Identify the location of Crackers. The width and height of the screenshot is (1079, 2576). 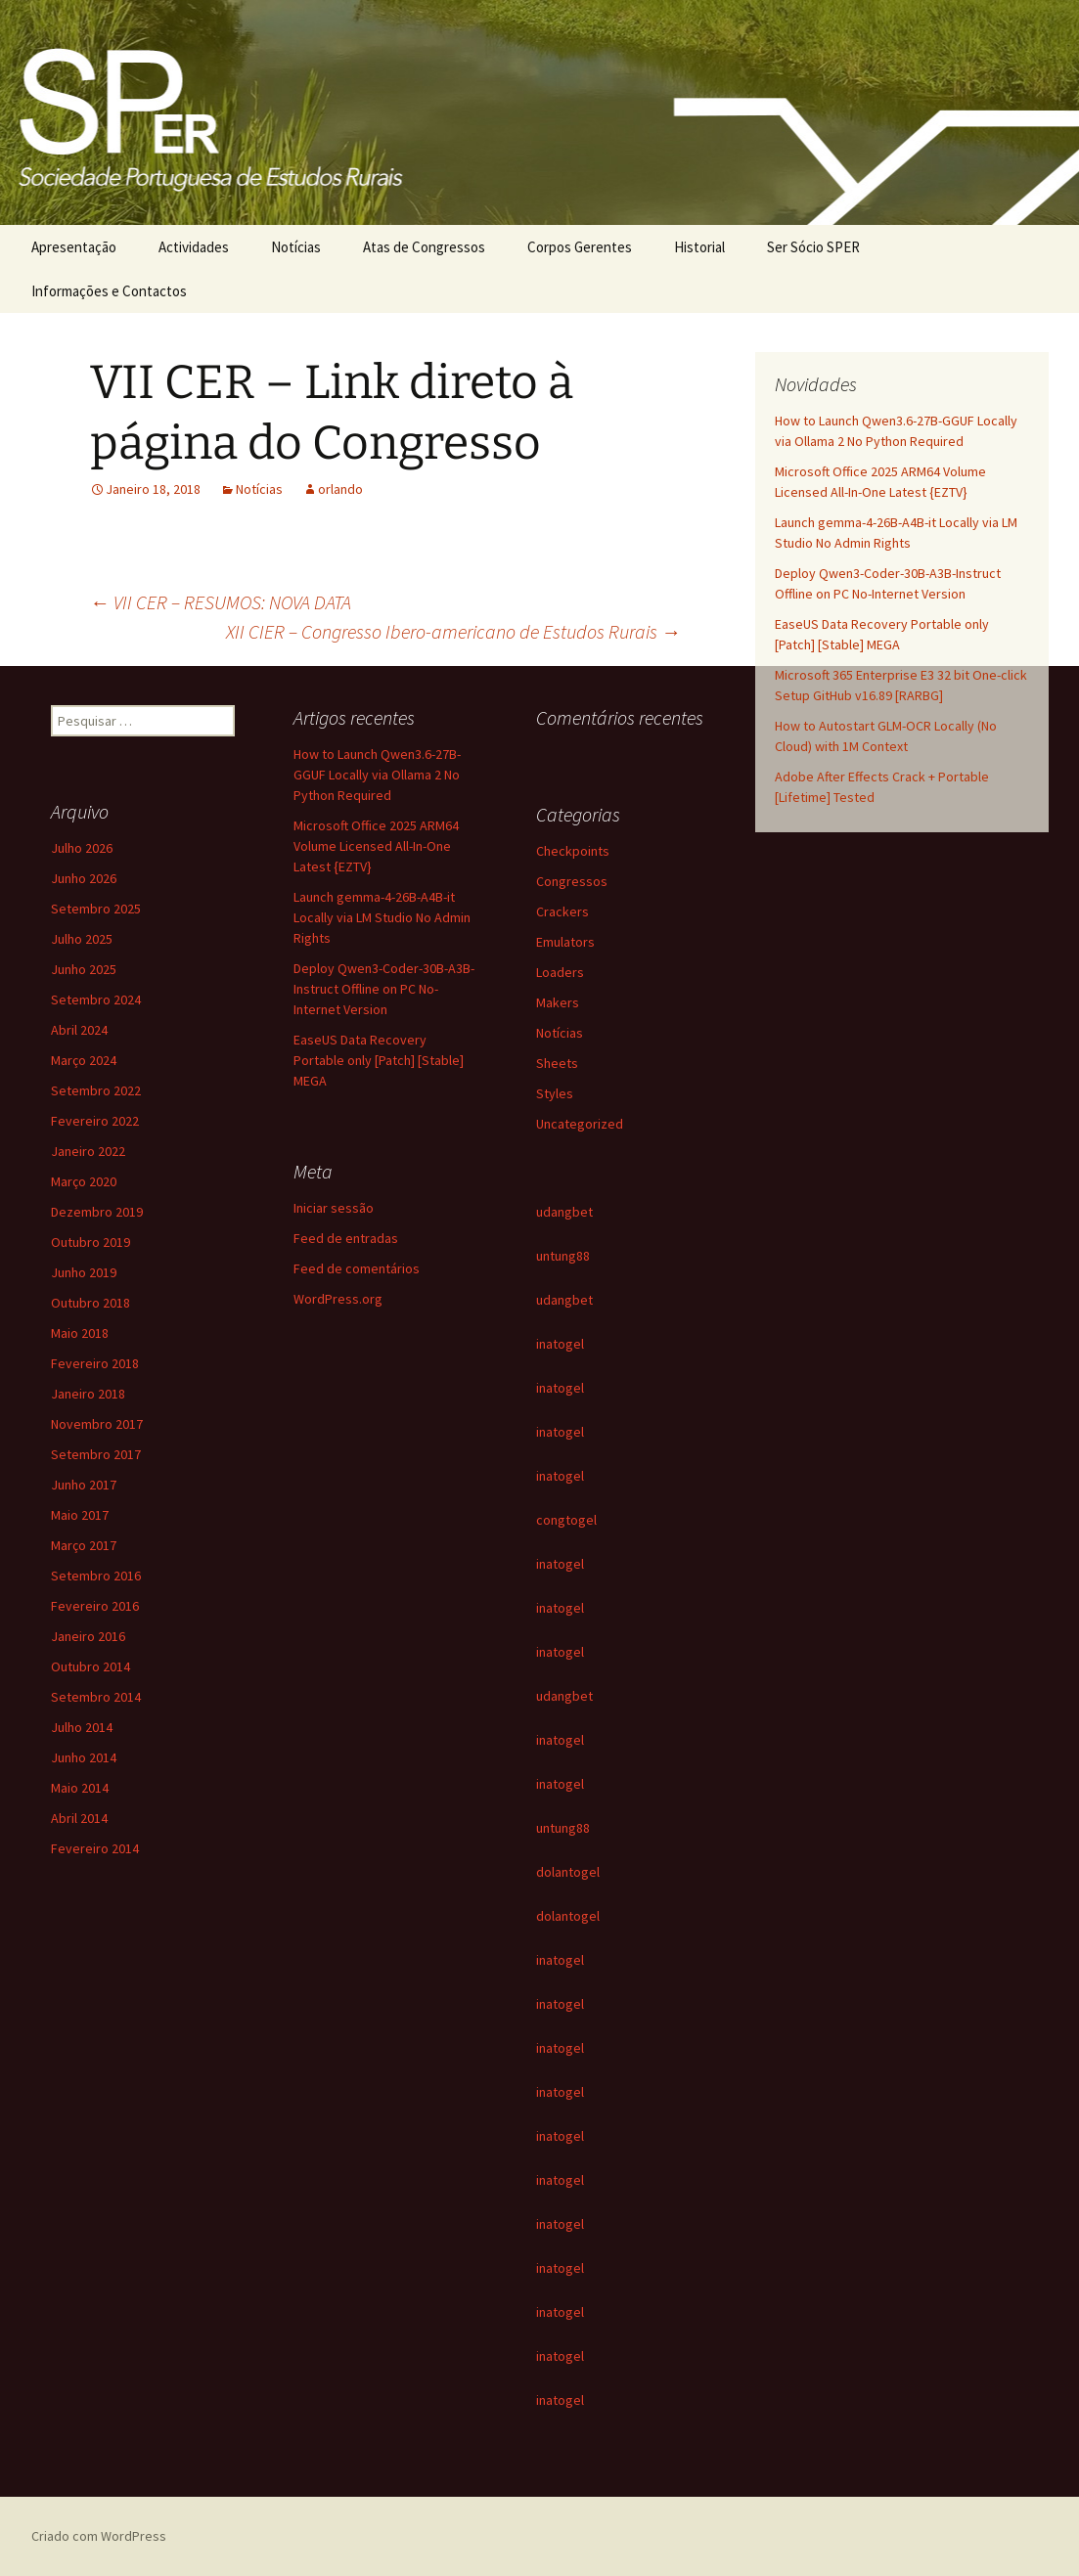
(562, 911).